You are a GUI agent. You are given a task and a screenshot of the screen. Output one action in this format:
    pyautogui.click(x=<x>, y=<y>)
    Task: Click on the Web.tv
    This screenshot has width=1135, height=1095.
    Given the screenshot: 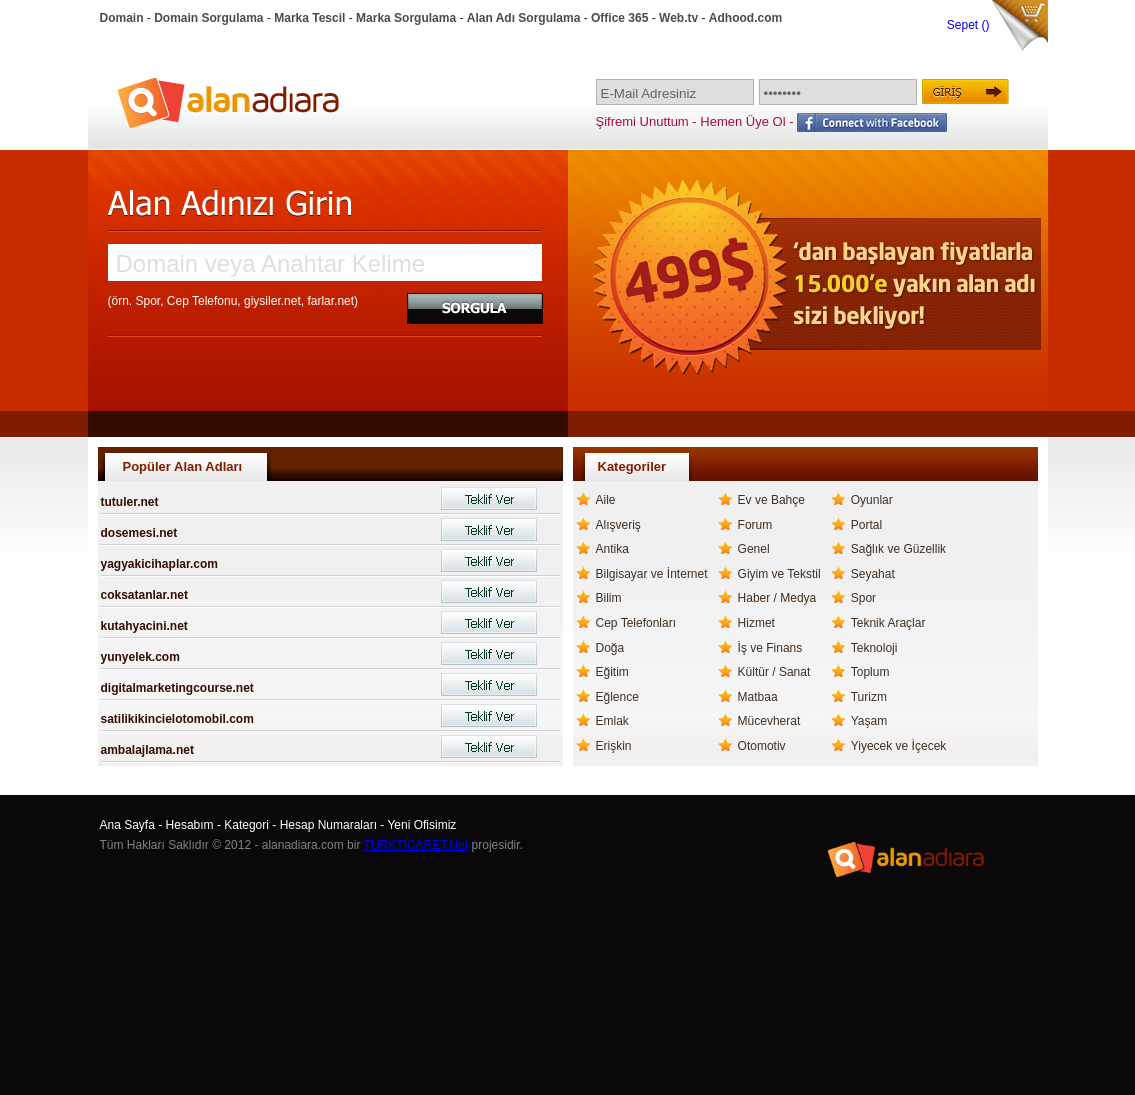 What is the action you would take?
    pyautogui.click(x=678, y=18)
    